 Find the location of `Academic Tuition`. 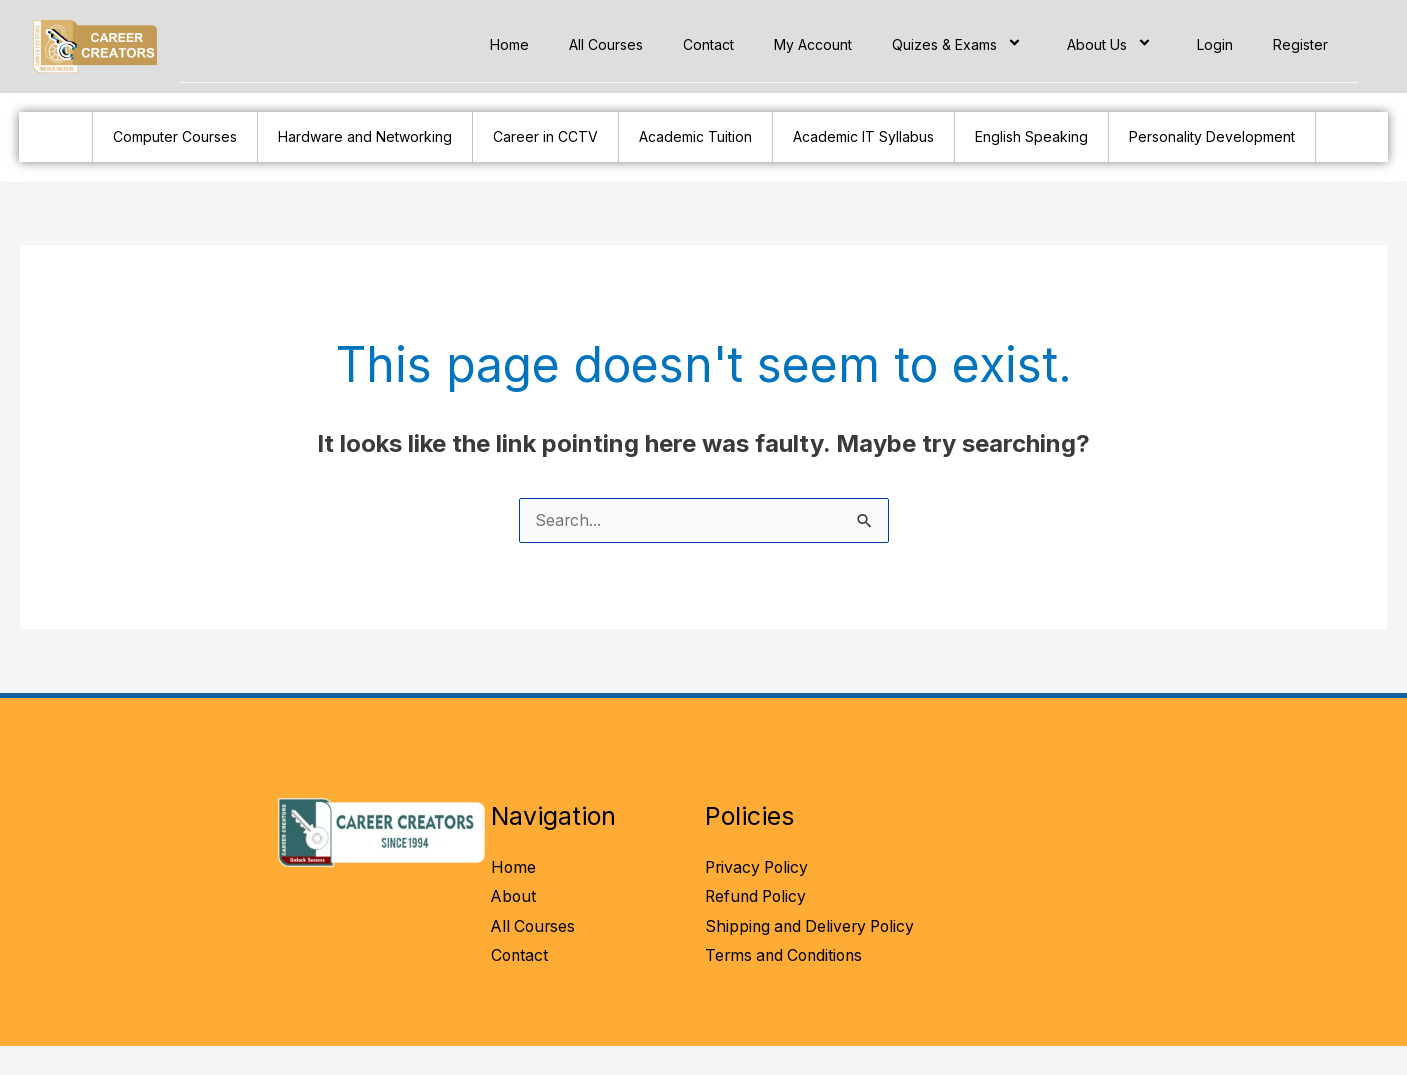

Academic Tuition is located at coordinates (695, 136).